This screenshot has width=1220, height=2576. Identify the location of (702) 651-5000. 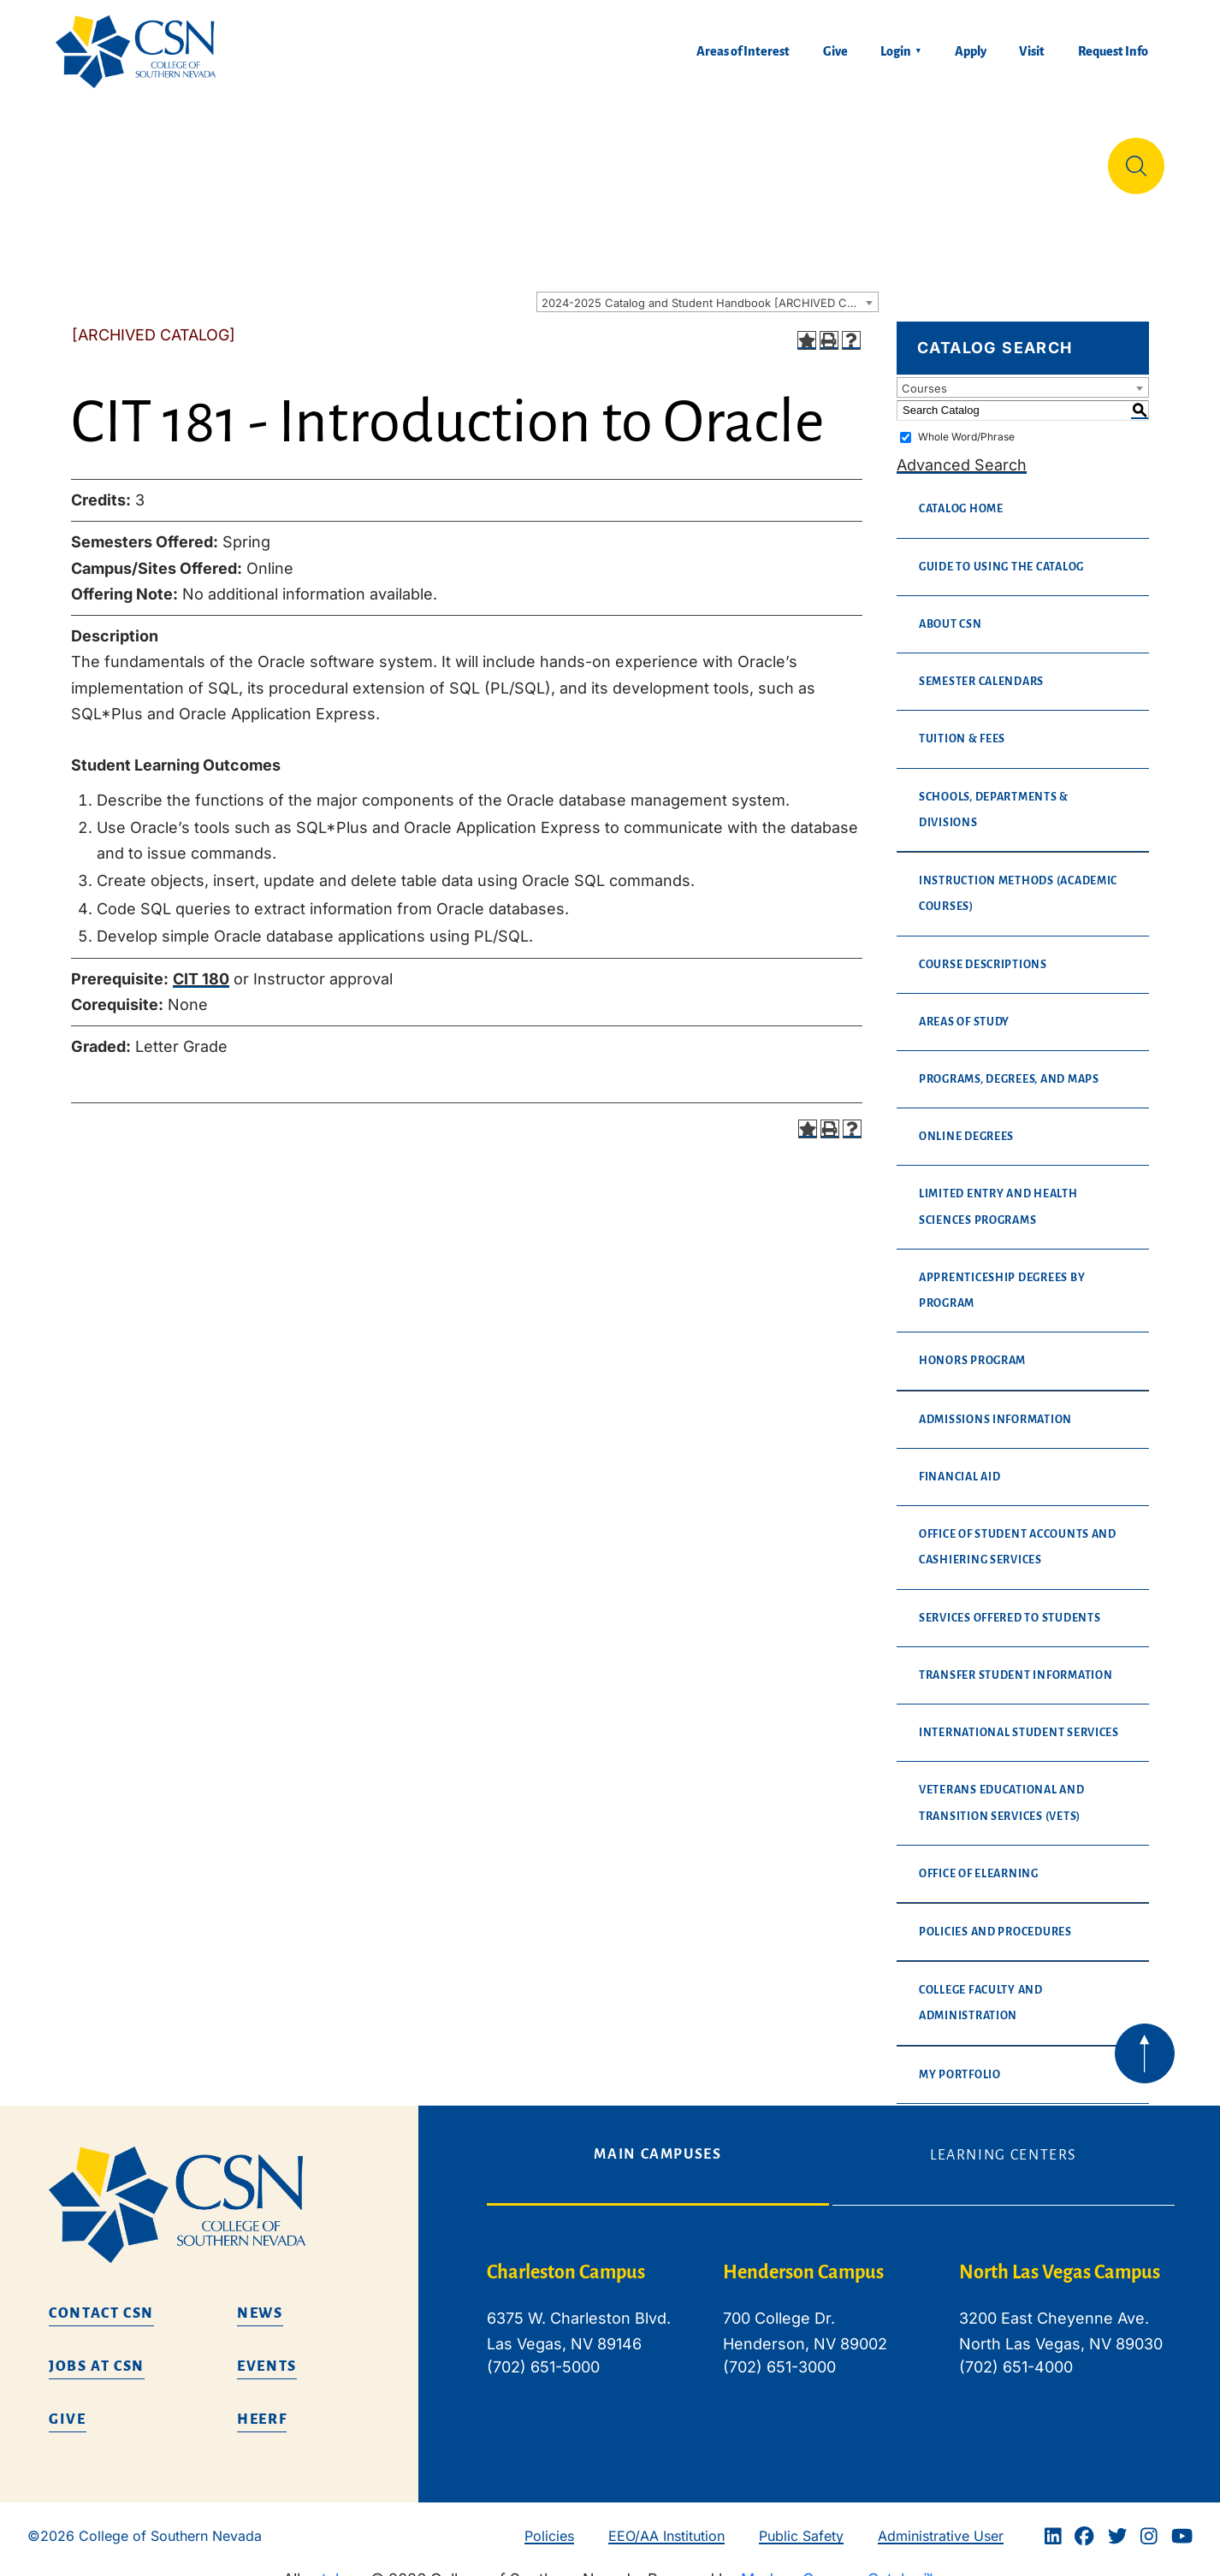
(543, 2353).